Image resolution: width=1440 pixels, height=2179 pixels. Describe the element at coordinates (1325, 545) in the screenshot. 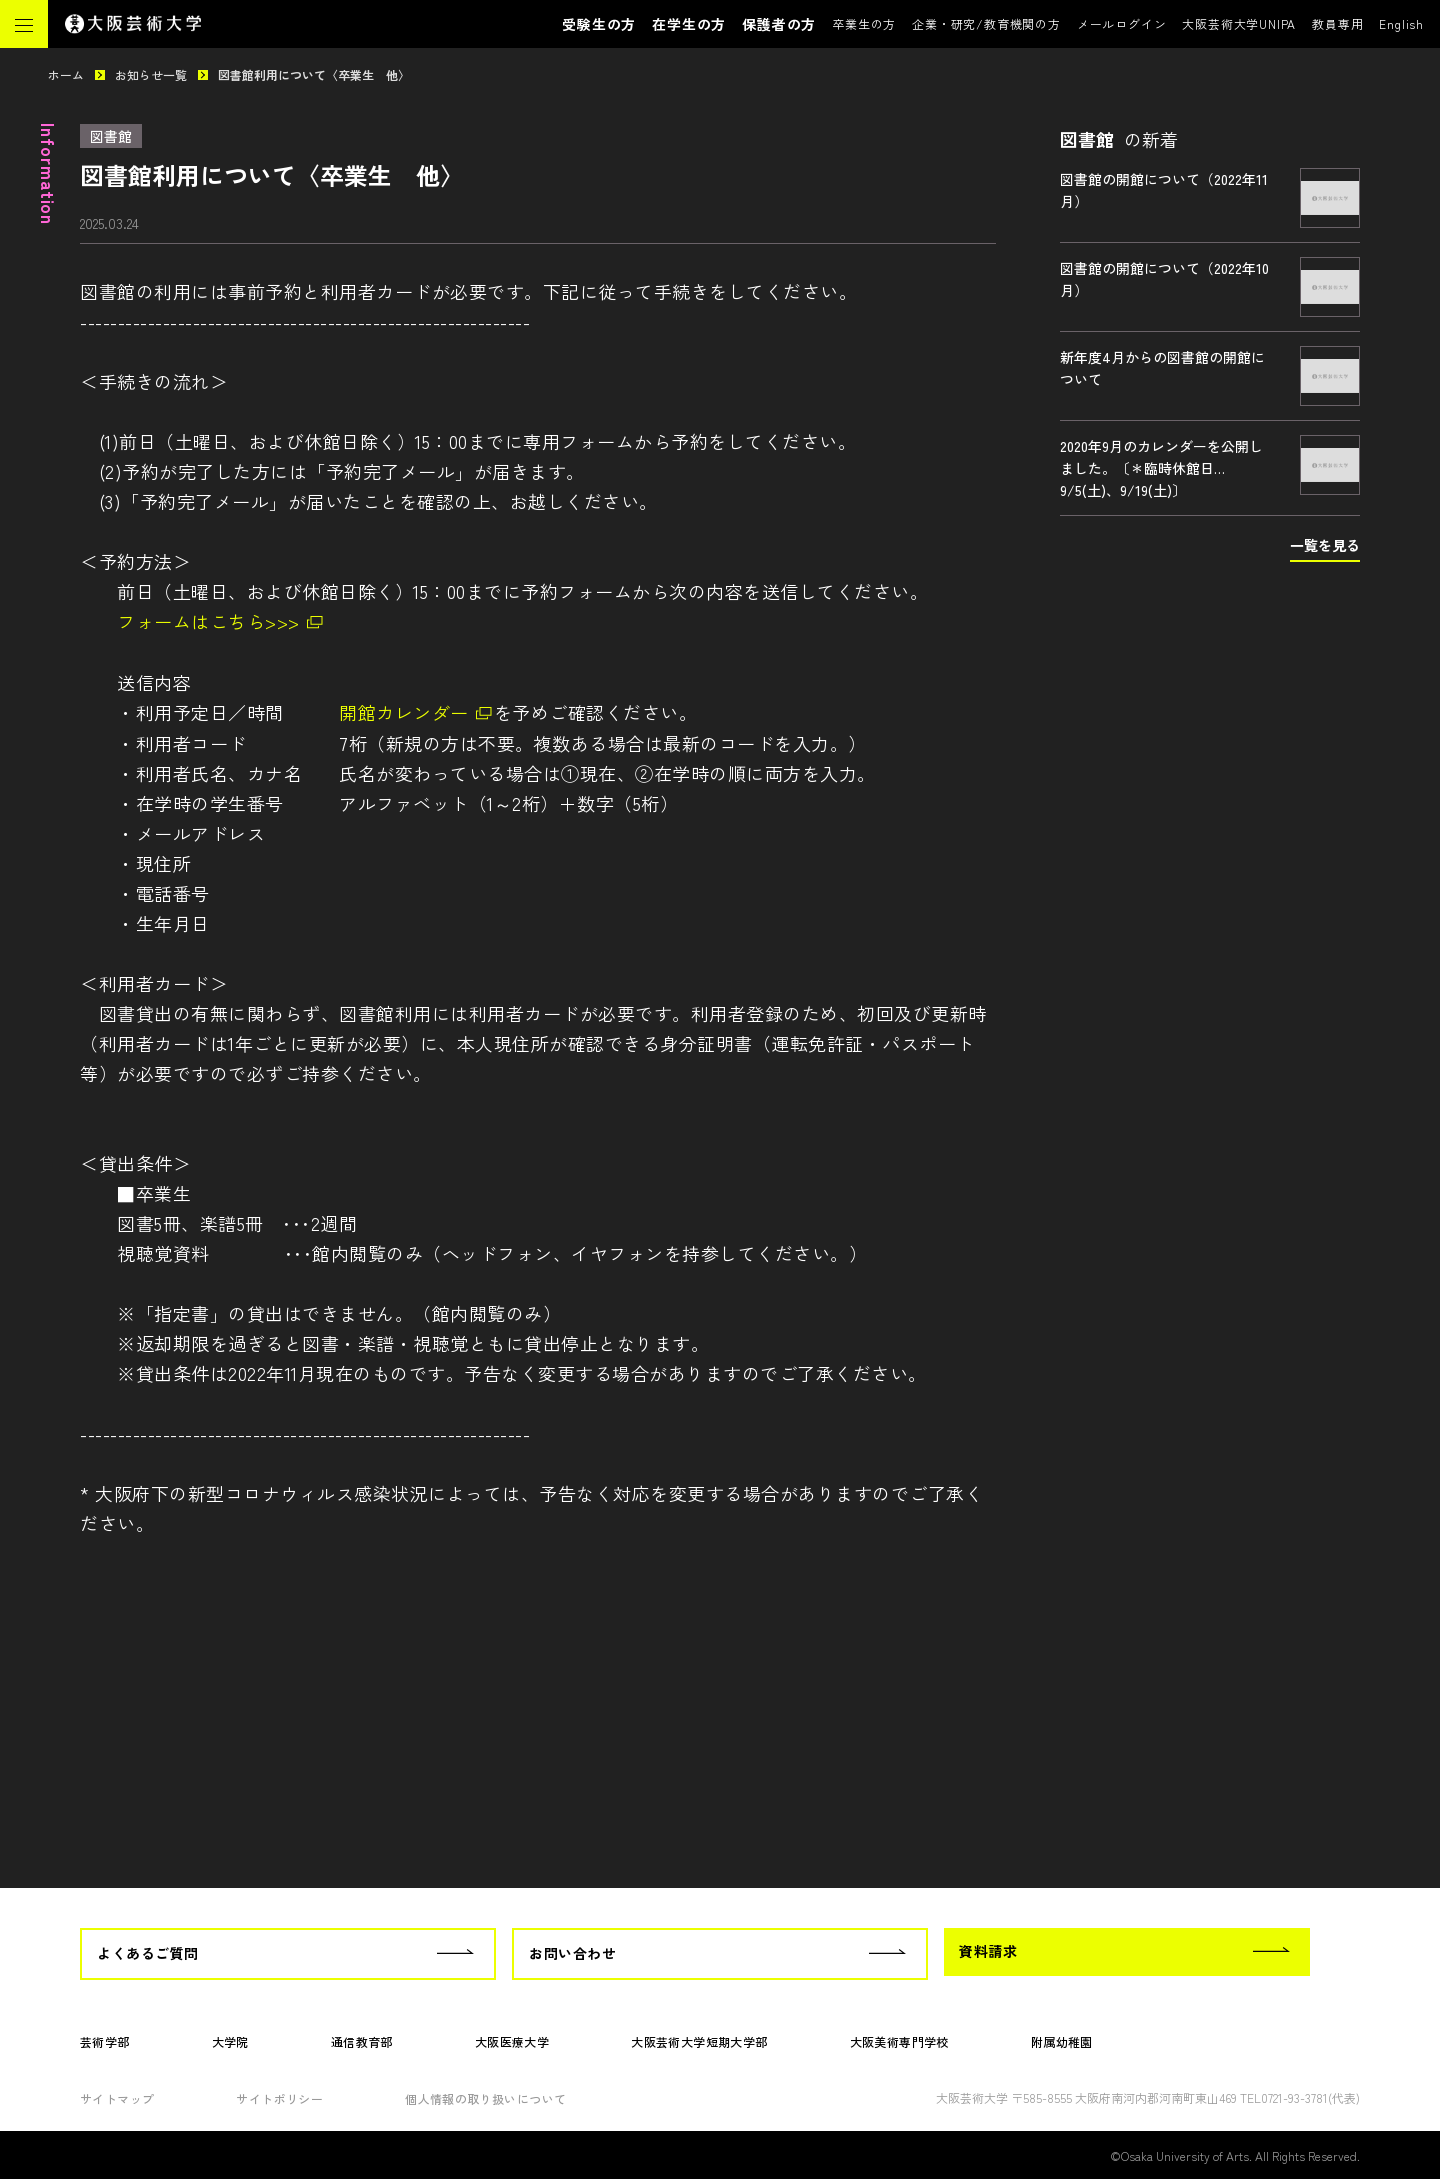

I see `一覧を見る` at that location.